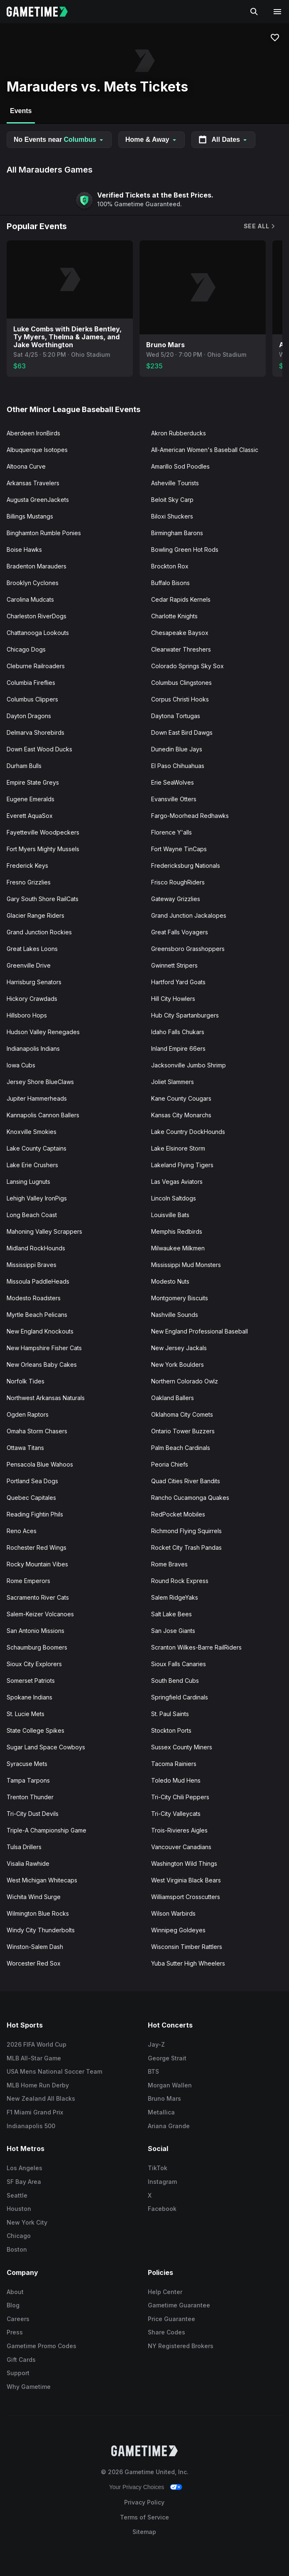  I want to click on Salem RidgeYaks, so click(174, 1597).